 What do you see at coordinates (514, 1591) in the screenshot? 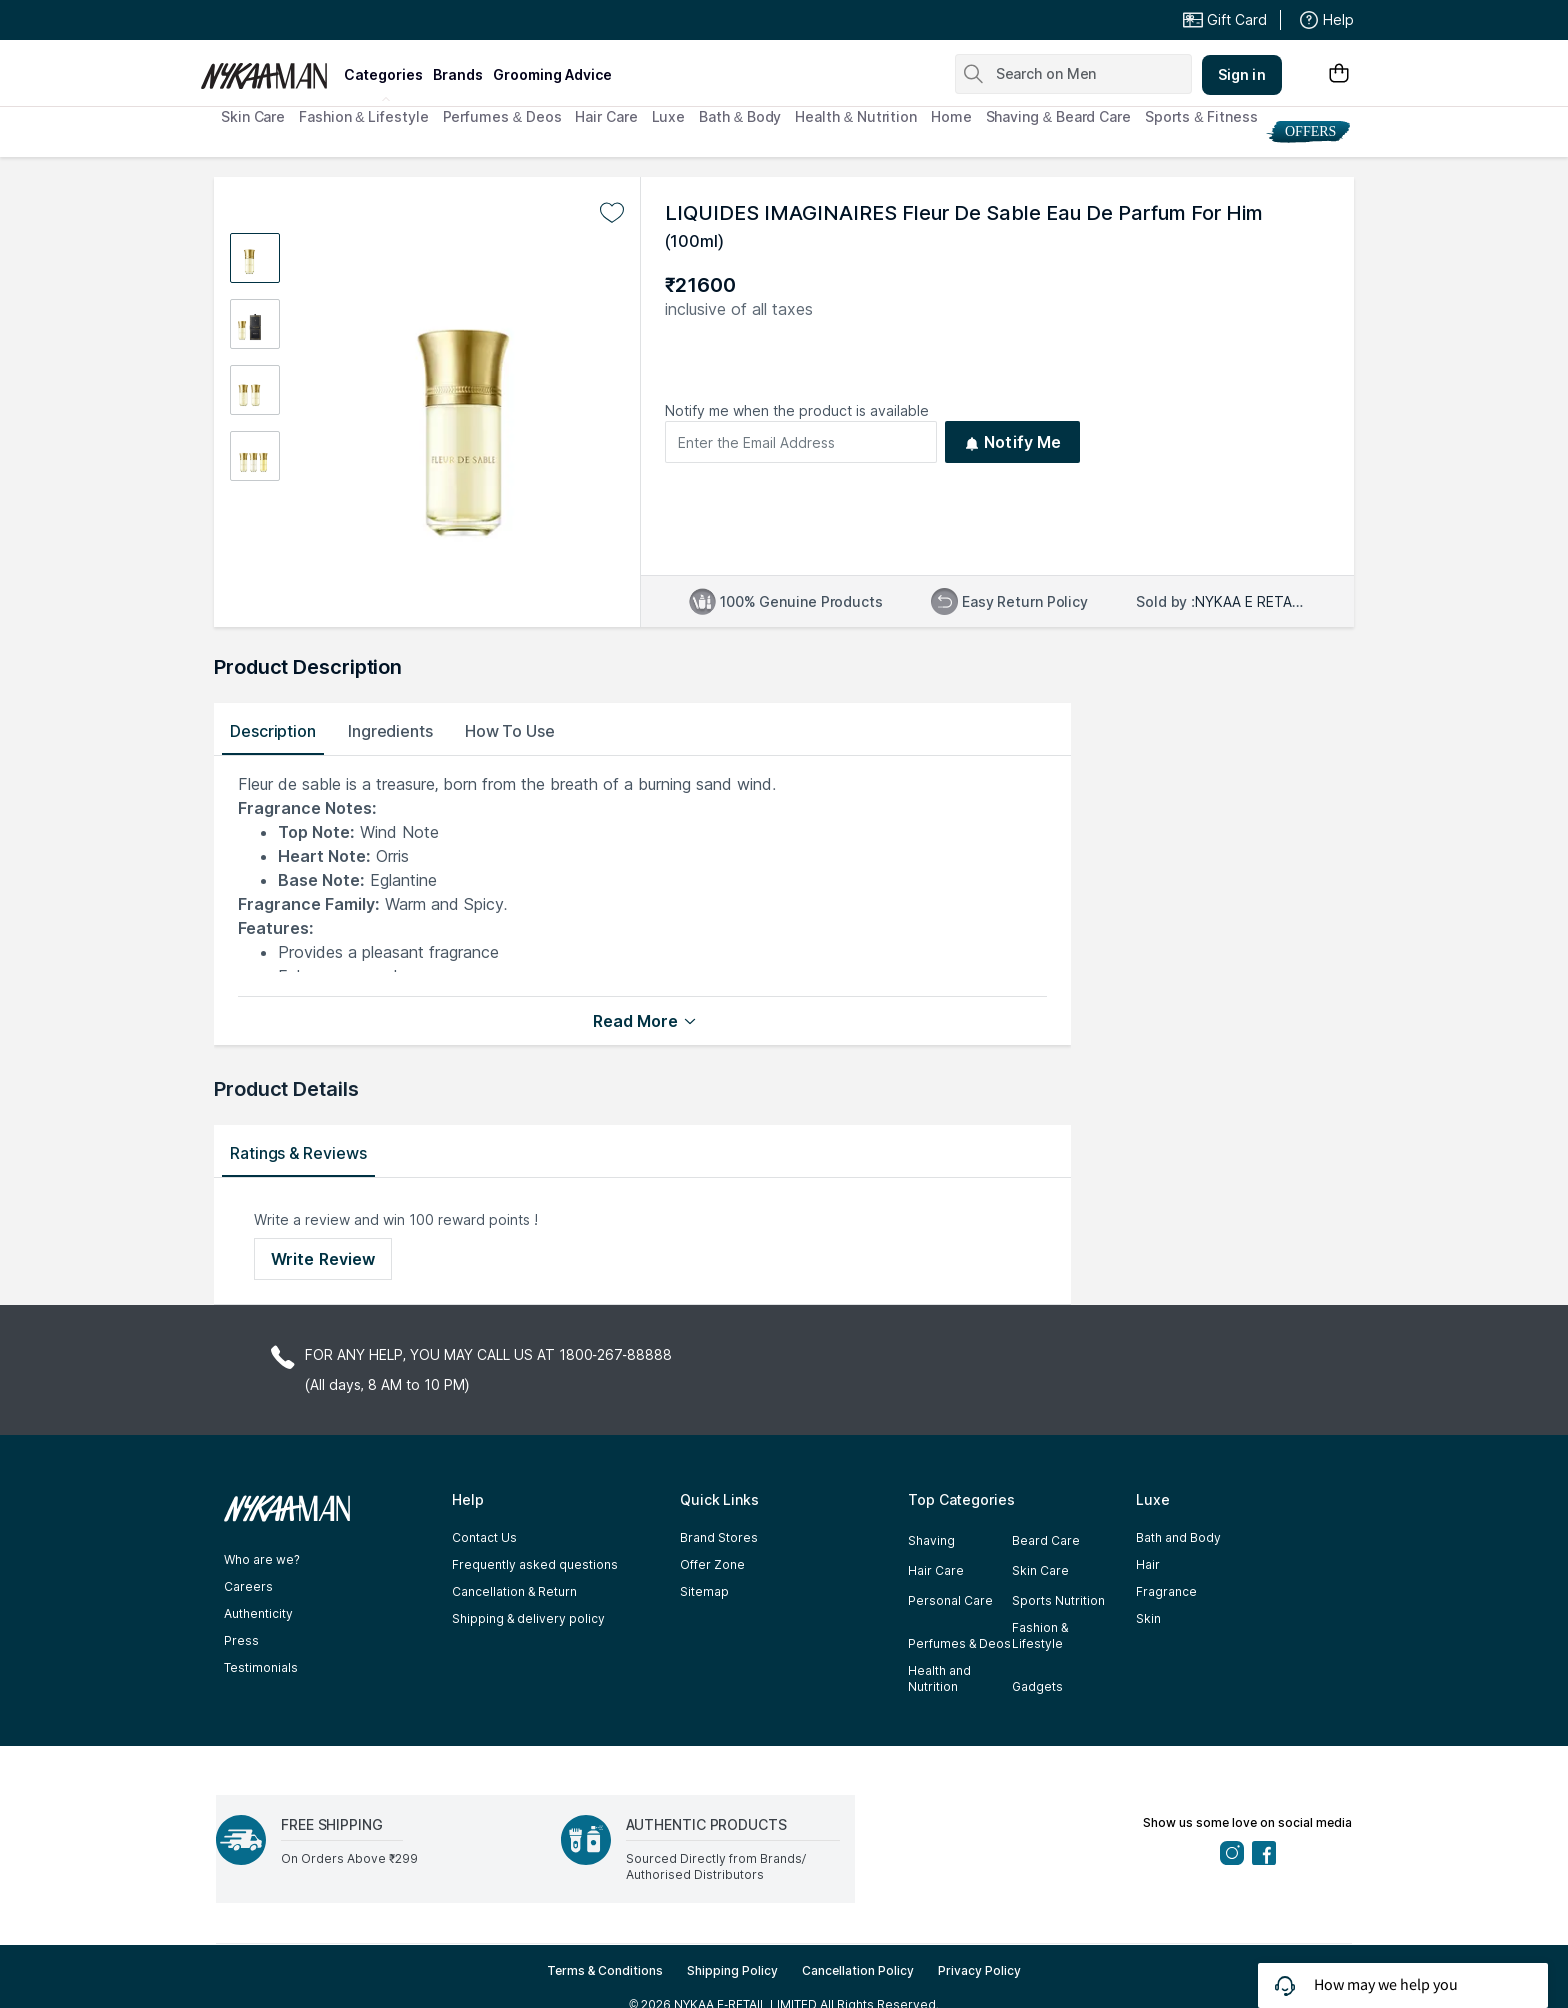
I see `Cancellation & Return` at bounding box center [514, 1591].